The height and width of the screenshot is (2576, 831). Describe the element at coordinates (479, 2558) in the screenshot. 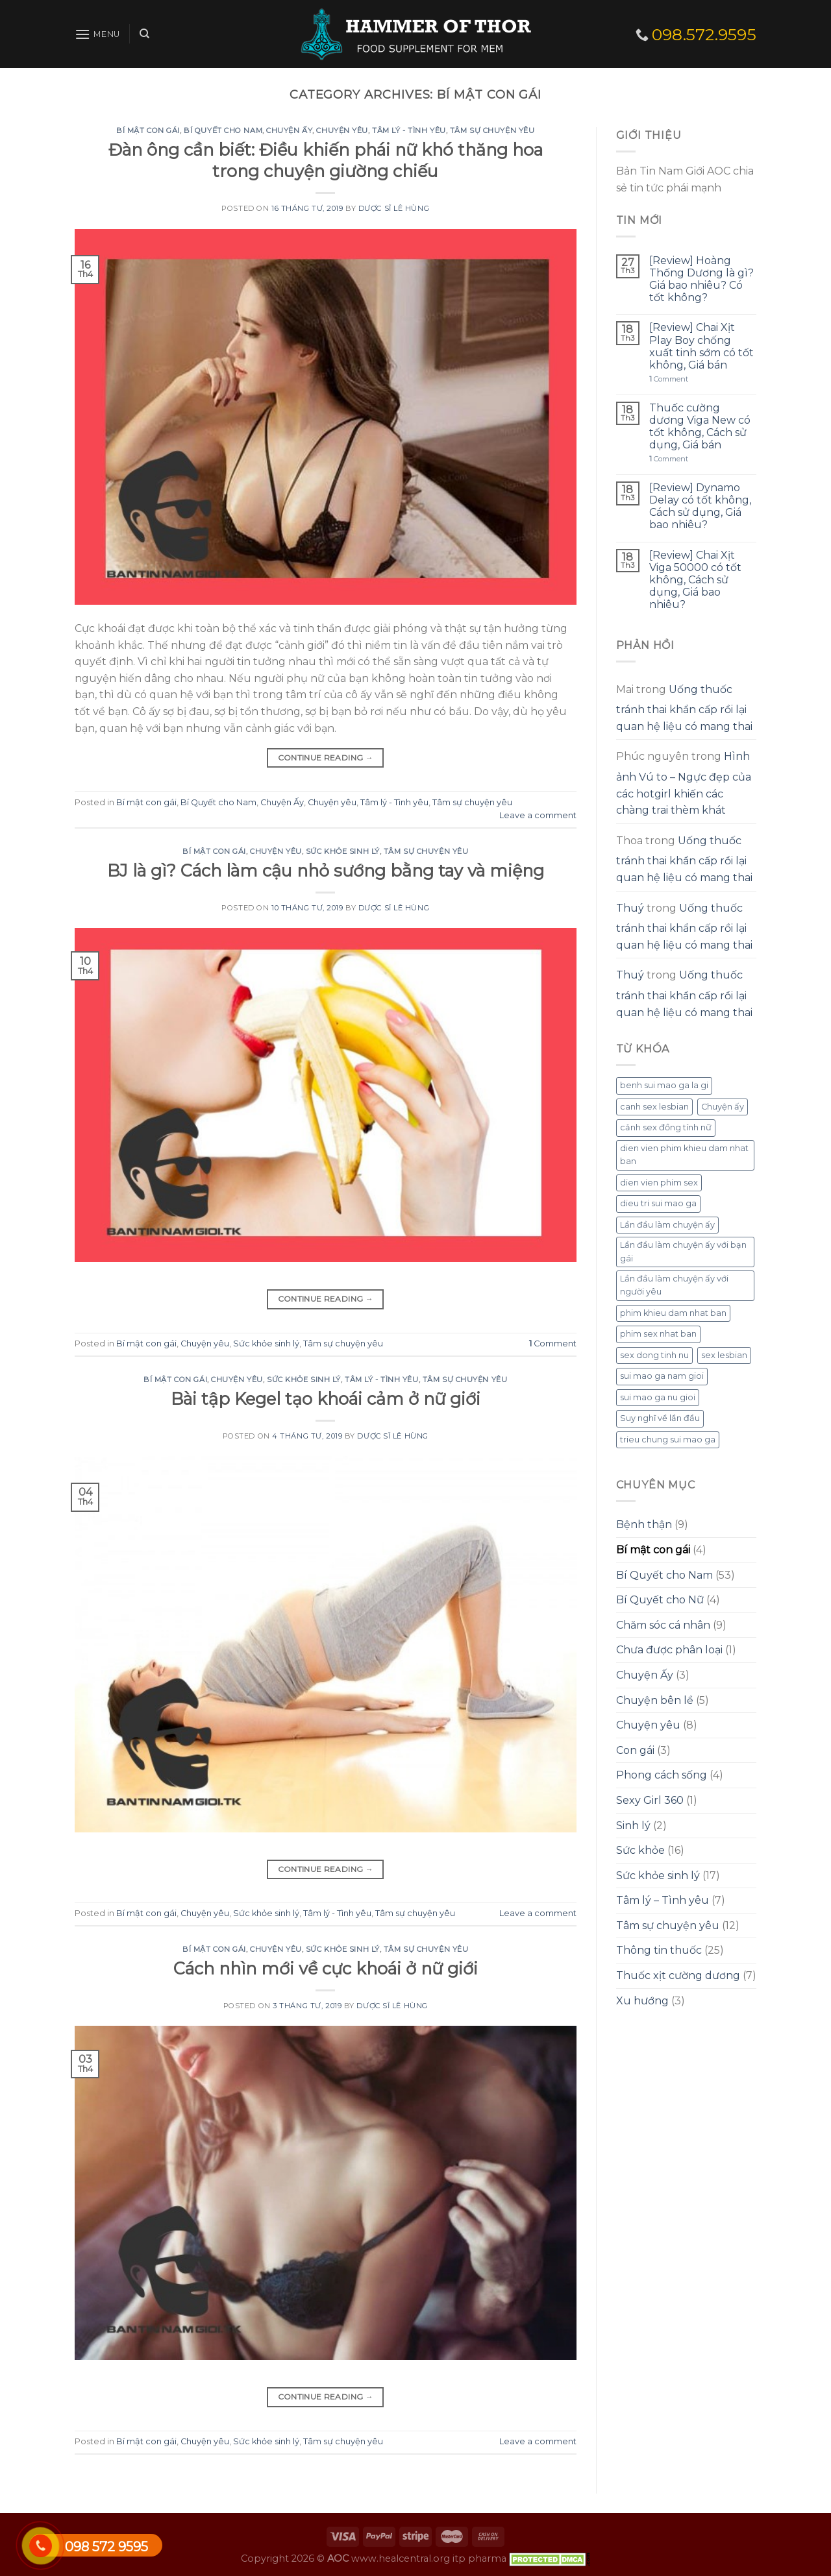

I see `itp pharma` at that location.